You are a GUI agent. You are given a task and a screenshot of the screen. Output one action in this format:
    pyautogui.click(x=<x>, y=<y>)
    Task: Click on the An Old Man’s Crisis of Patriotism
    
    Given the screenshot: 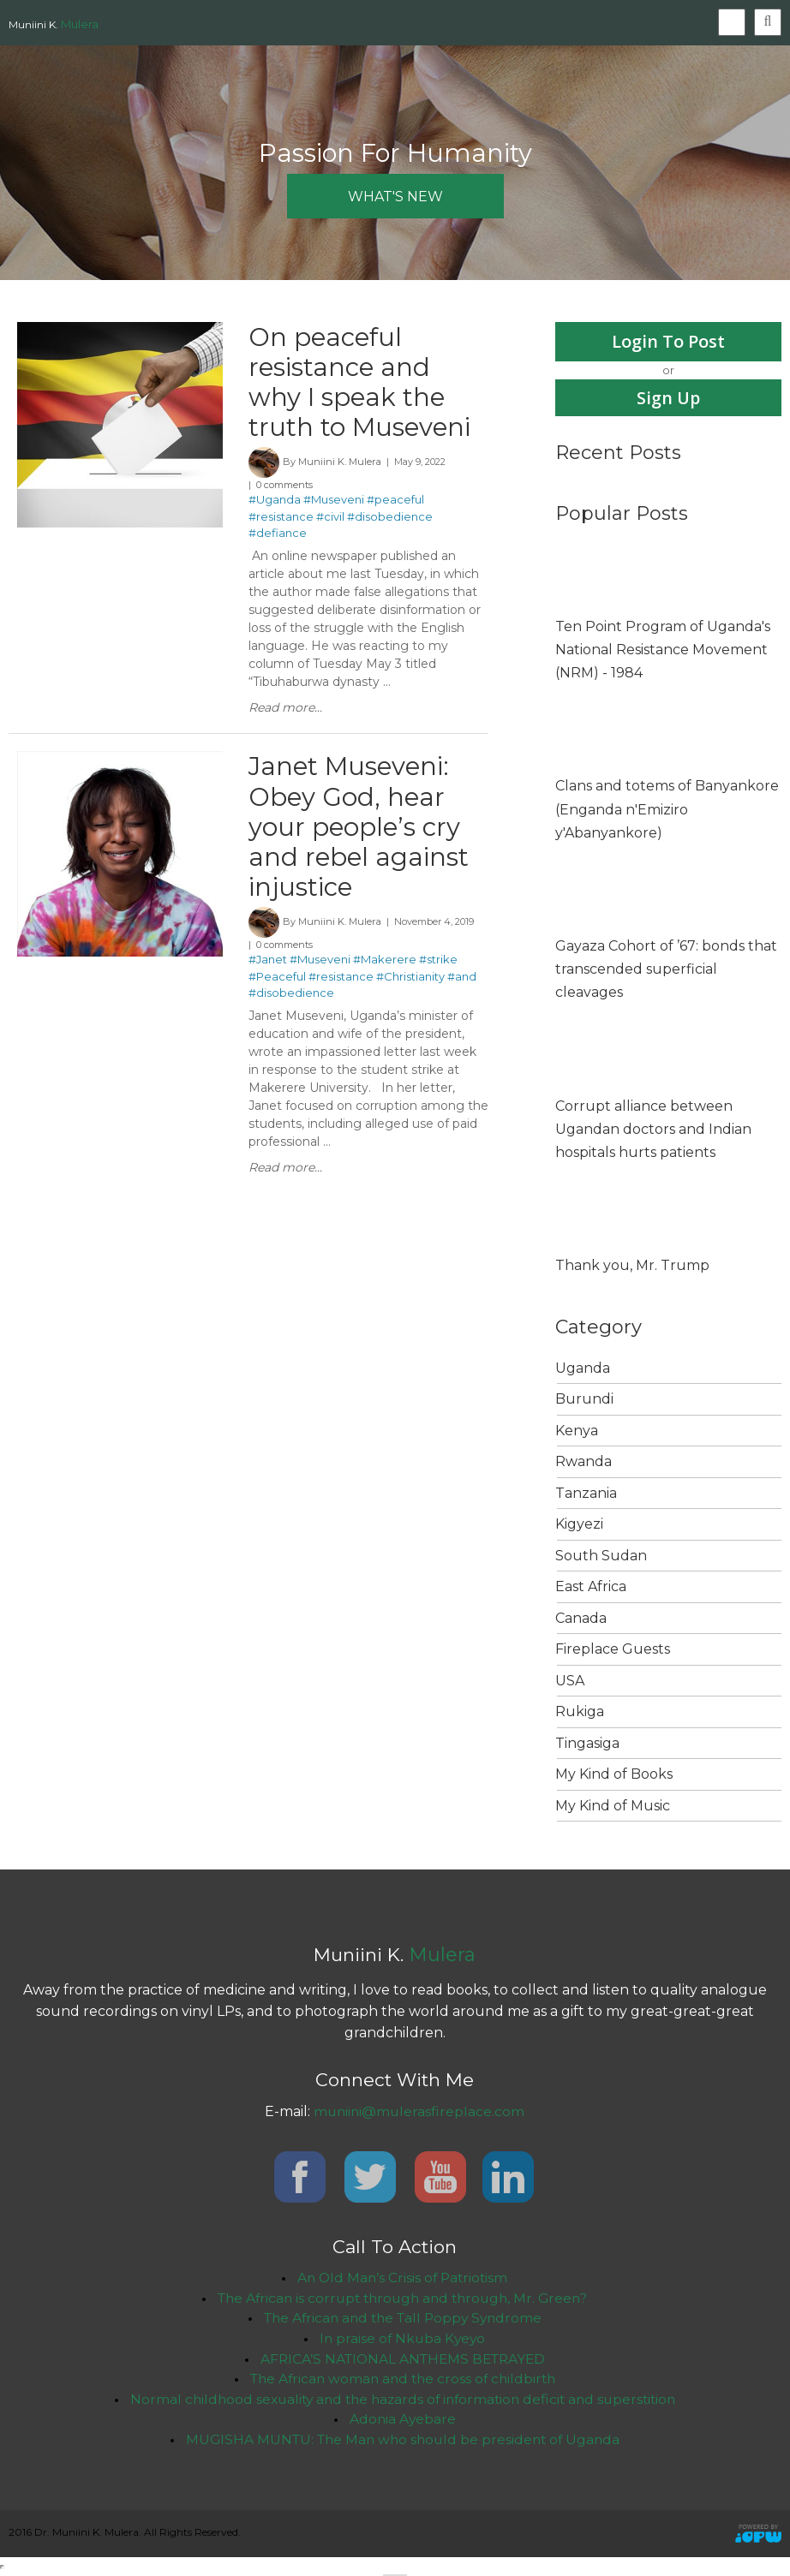 What is the action you would take?
    pyautogui.click(x=403, y=2277)
    